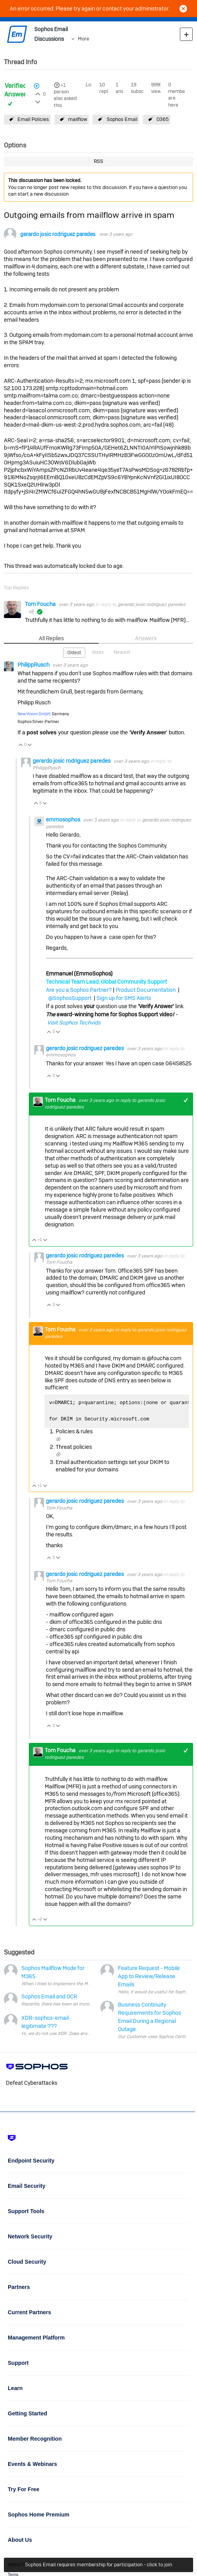  I want to click on @SophosSupport, so click(69, 998).